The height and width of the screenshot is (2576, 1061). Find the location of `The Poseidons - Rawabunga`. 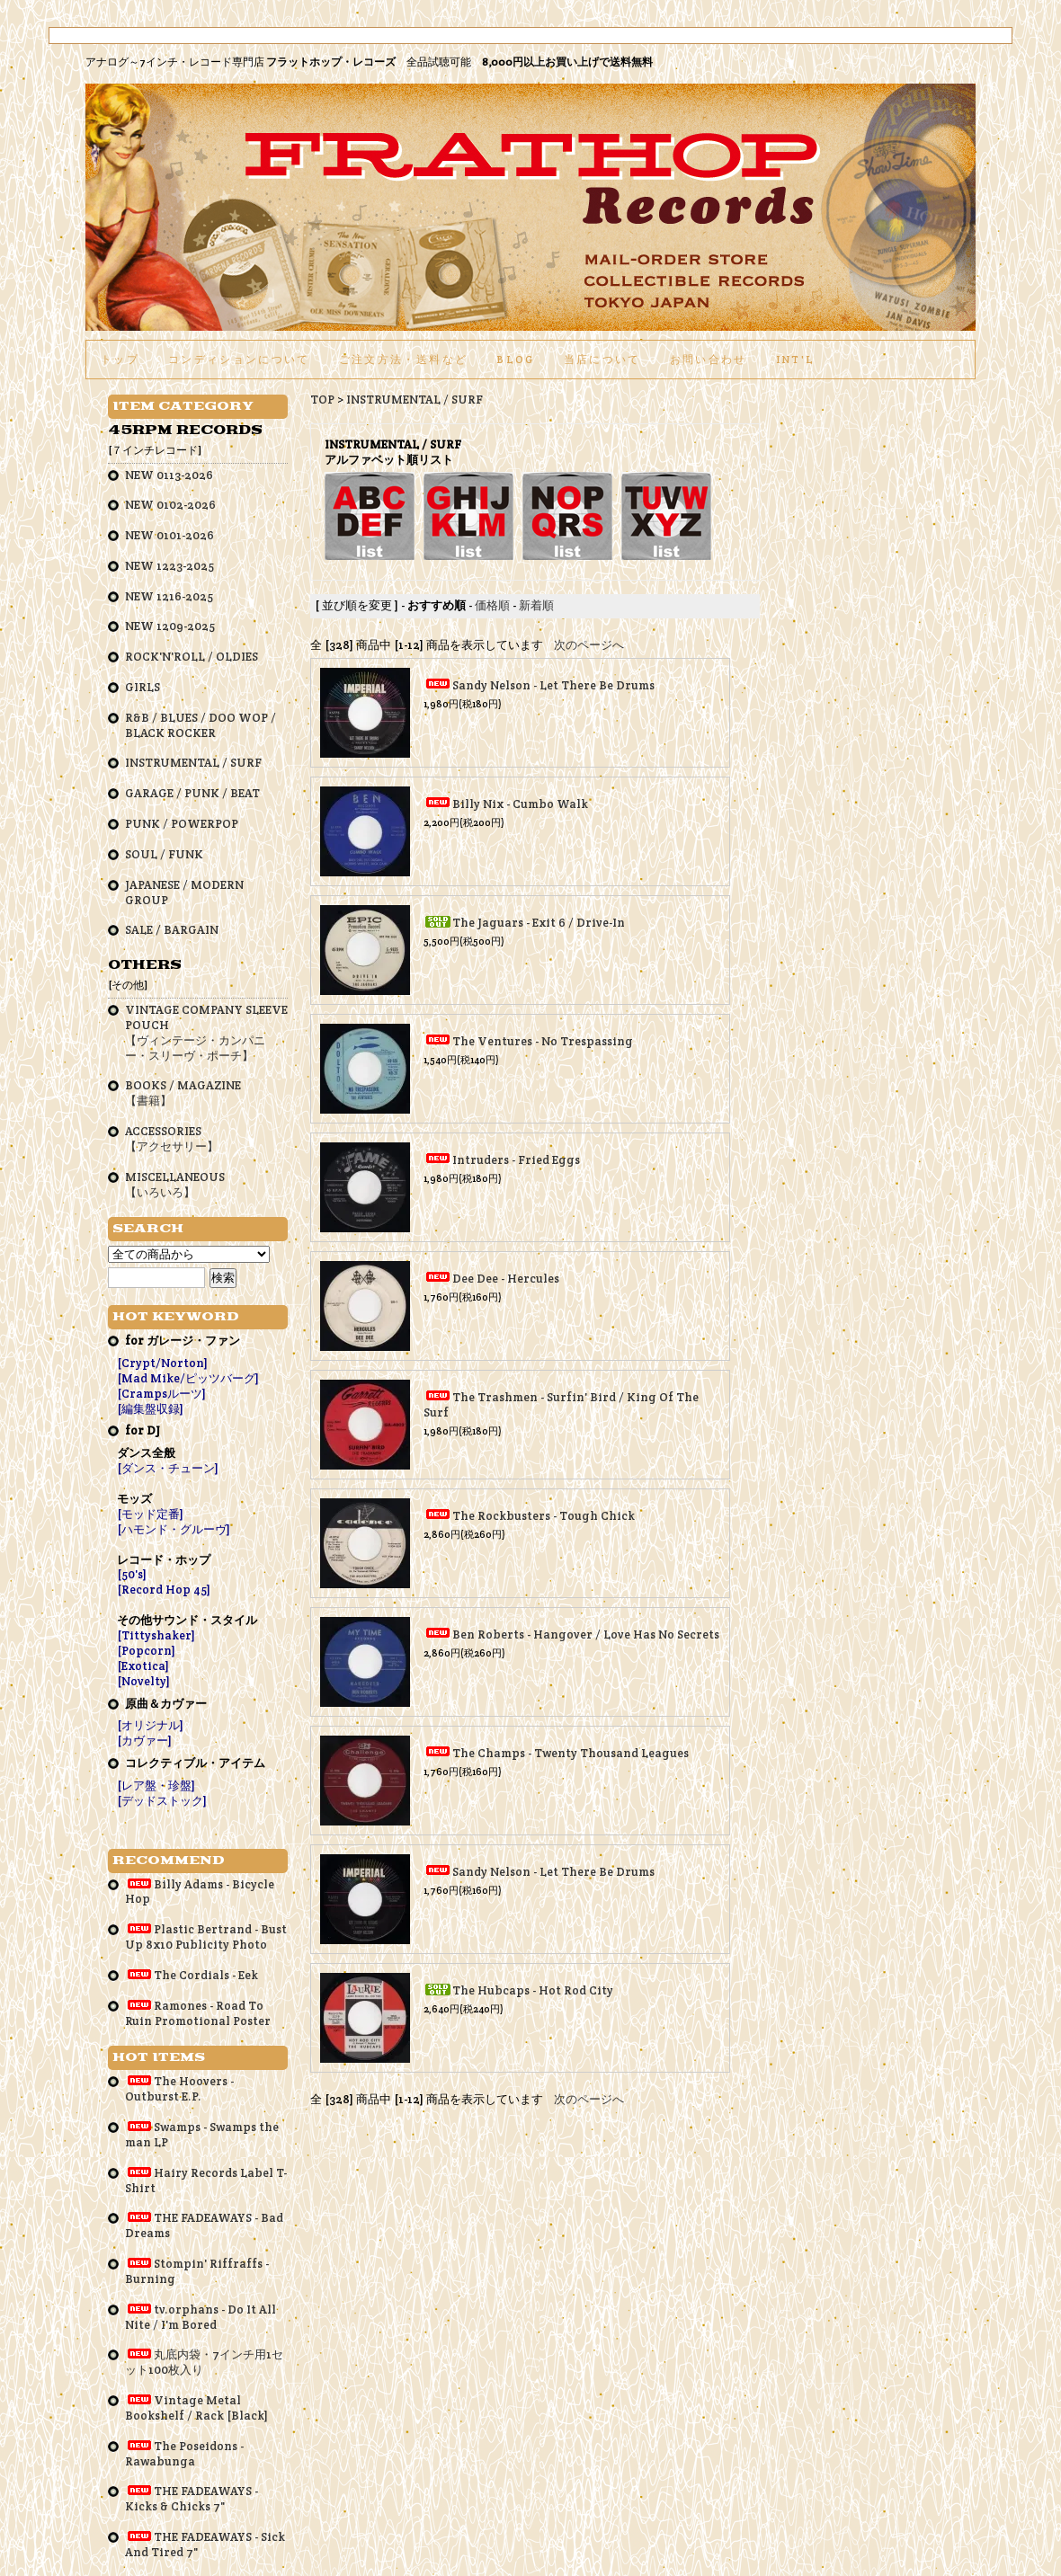

The Poseidons - Rawabunga is located at coordinates (184, 2453).